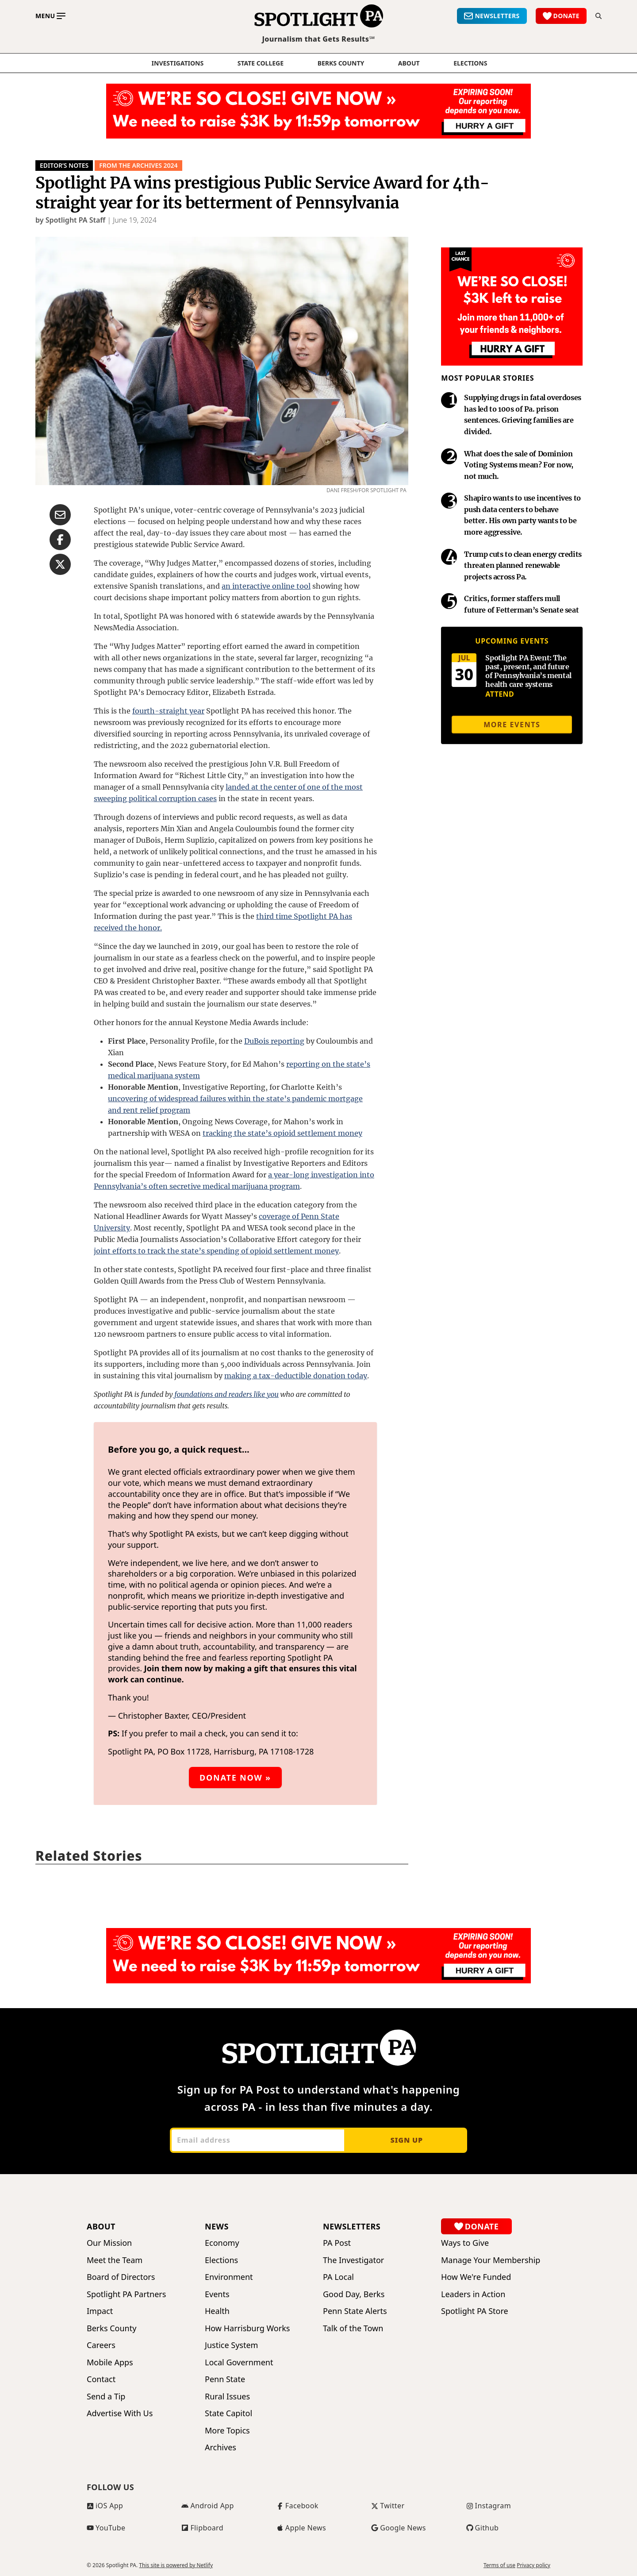 This screenshot has width=637, height=2576. I want to click on PA Post, so click(337, 2243).